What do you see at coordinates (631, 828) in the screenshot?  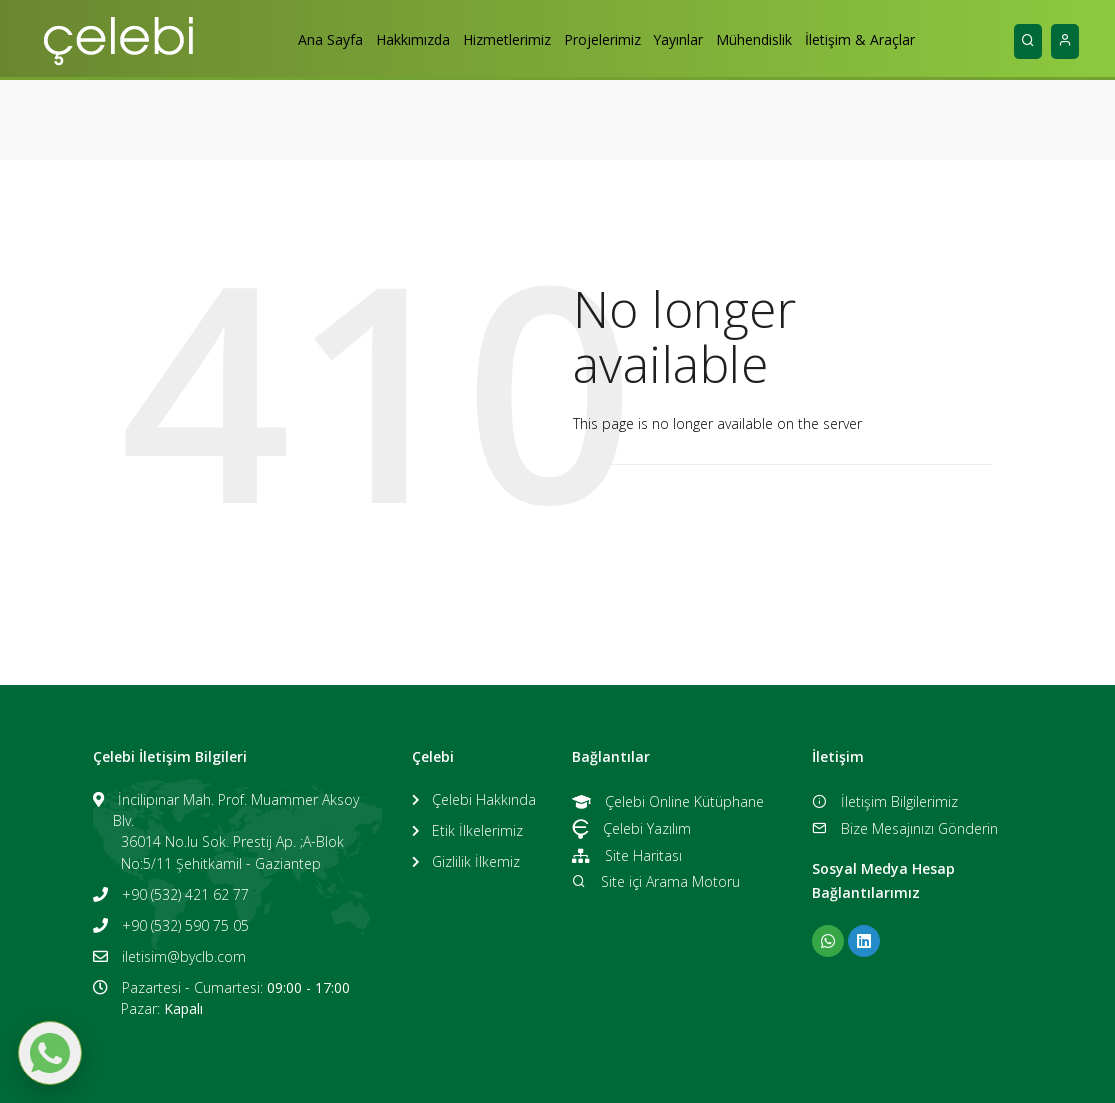 I see `Çelebi Yazılım` at bounding box center [631, 828].